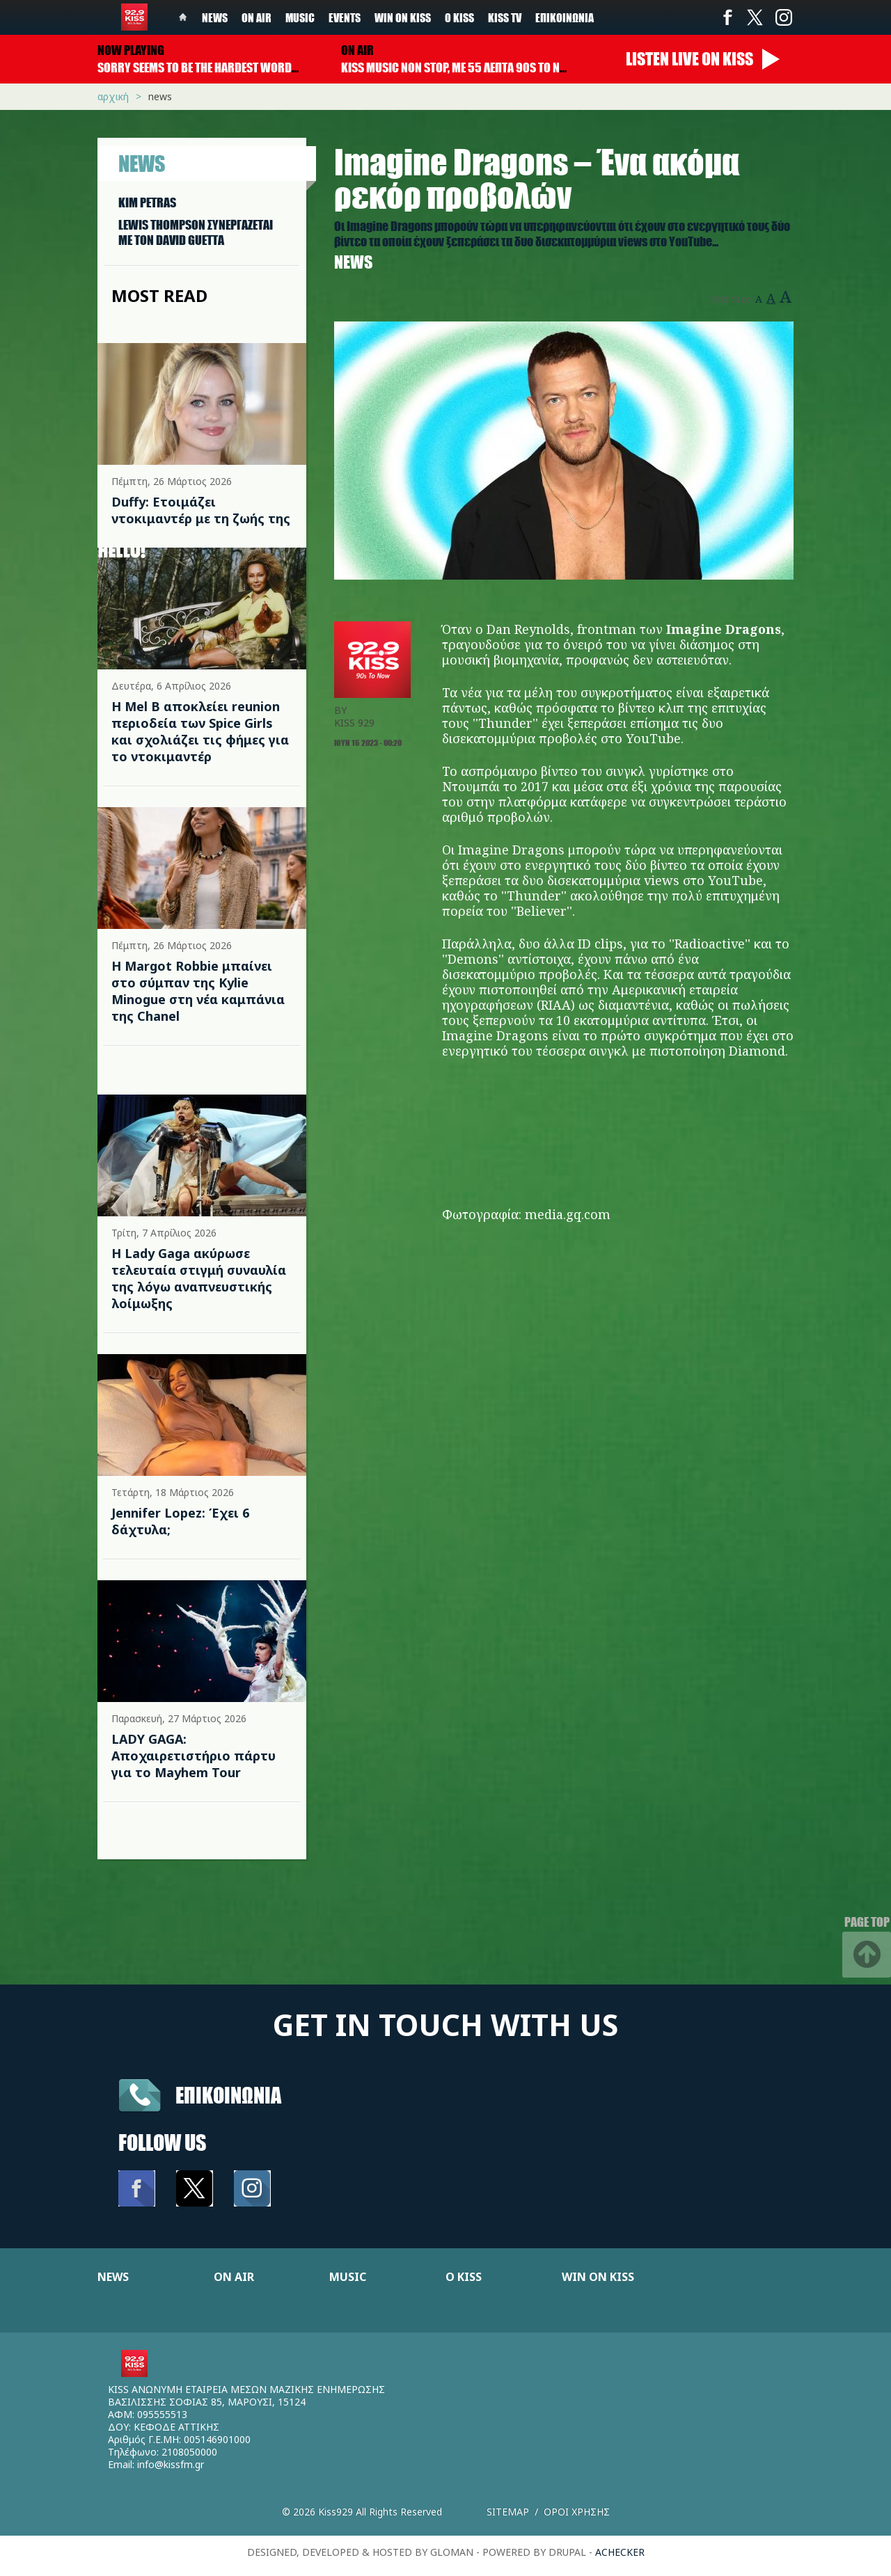 This screenshot has width=891, height=2576. What do you see at coordinates (345, 17) in the screenshot?
I see `Events` at bounding box center [345, 17].